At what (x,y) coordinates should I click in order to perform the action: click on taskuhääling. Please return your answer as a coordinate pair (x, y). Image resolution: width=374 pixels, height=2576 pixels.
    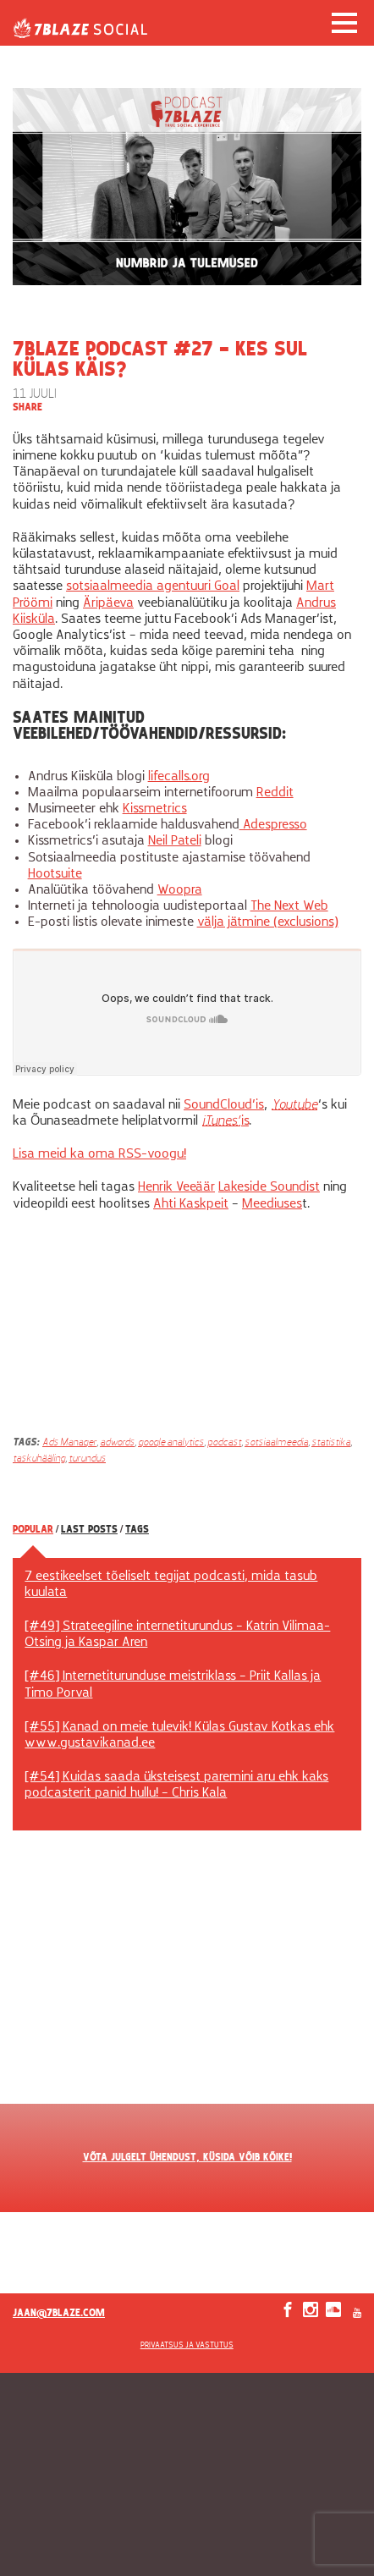
    Looking at the image, I should click on (39, 1459).